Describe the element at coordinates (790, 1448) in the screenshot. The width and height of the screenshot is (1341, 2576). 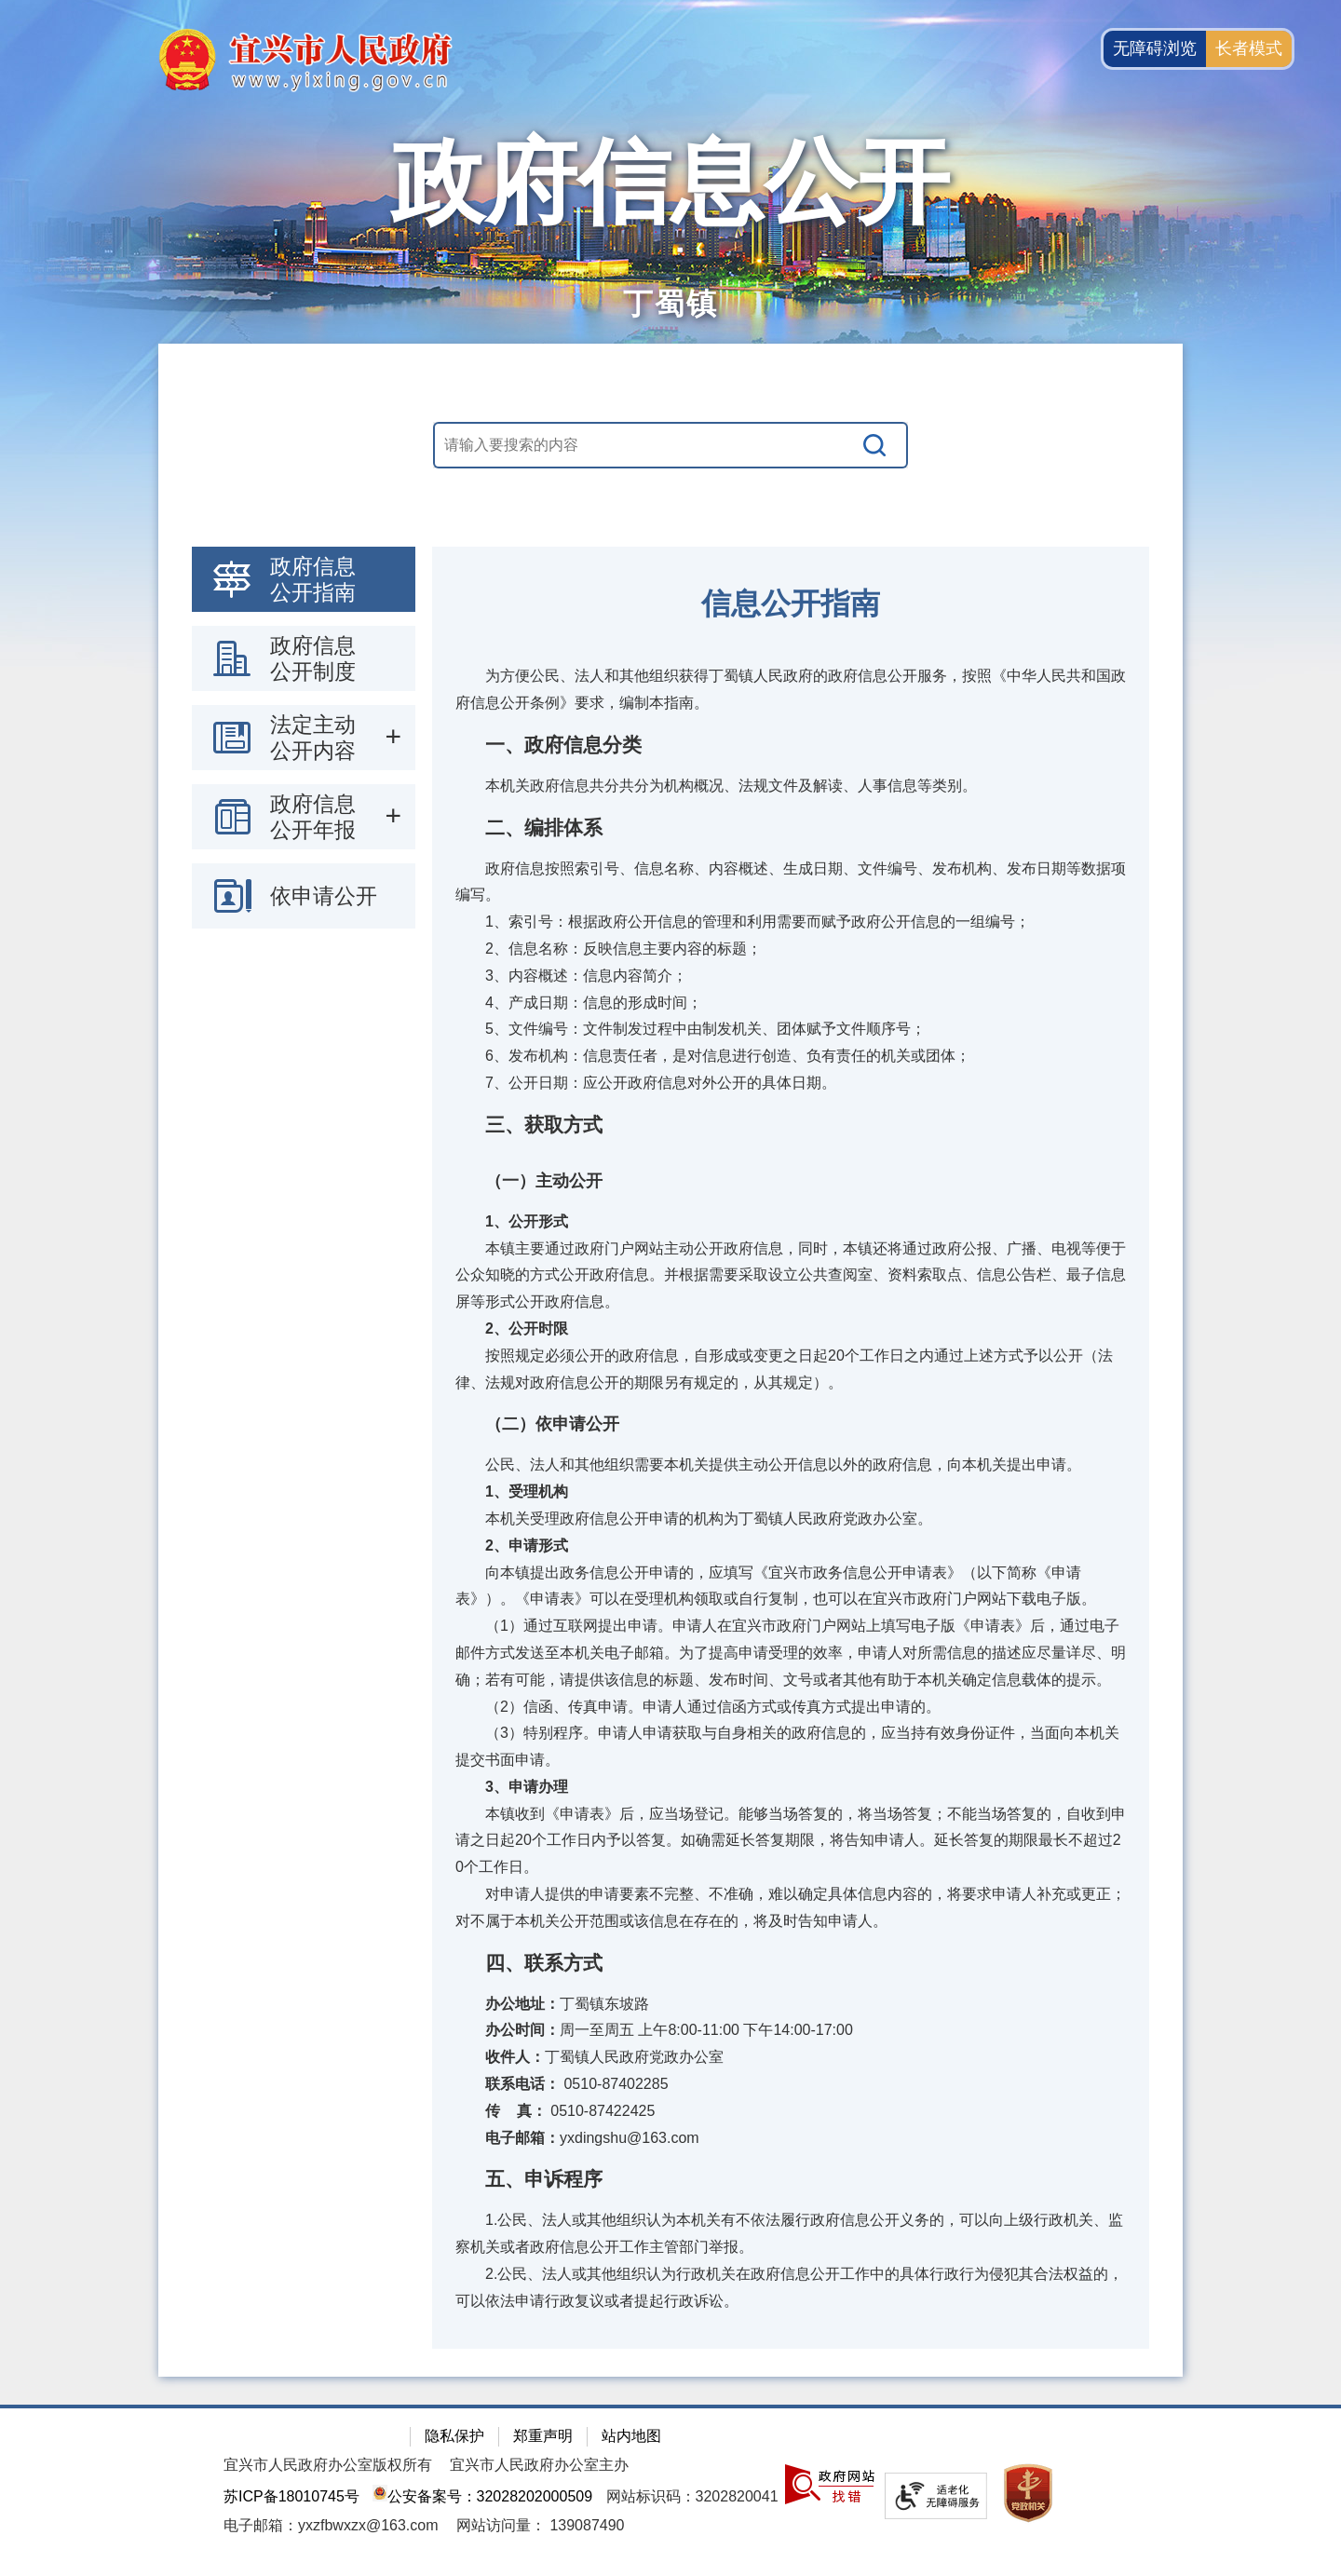
I see `[视窗区：政府信息公开右侧数据区]` at that location.